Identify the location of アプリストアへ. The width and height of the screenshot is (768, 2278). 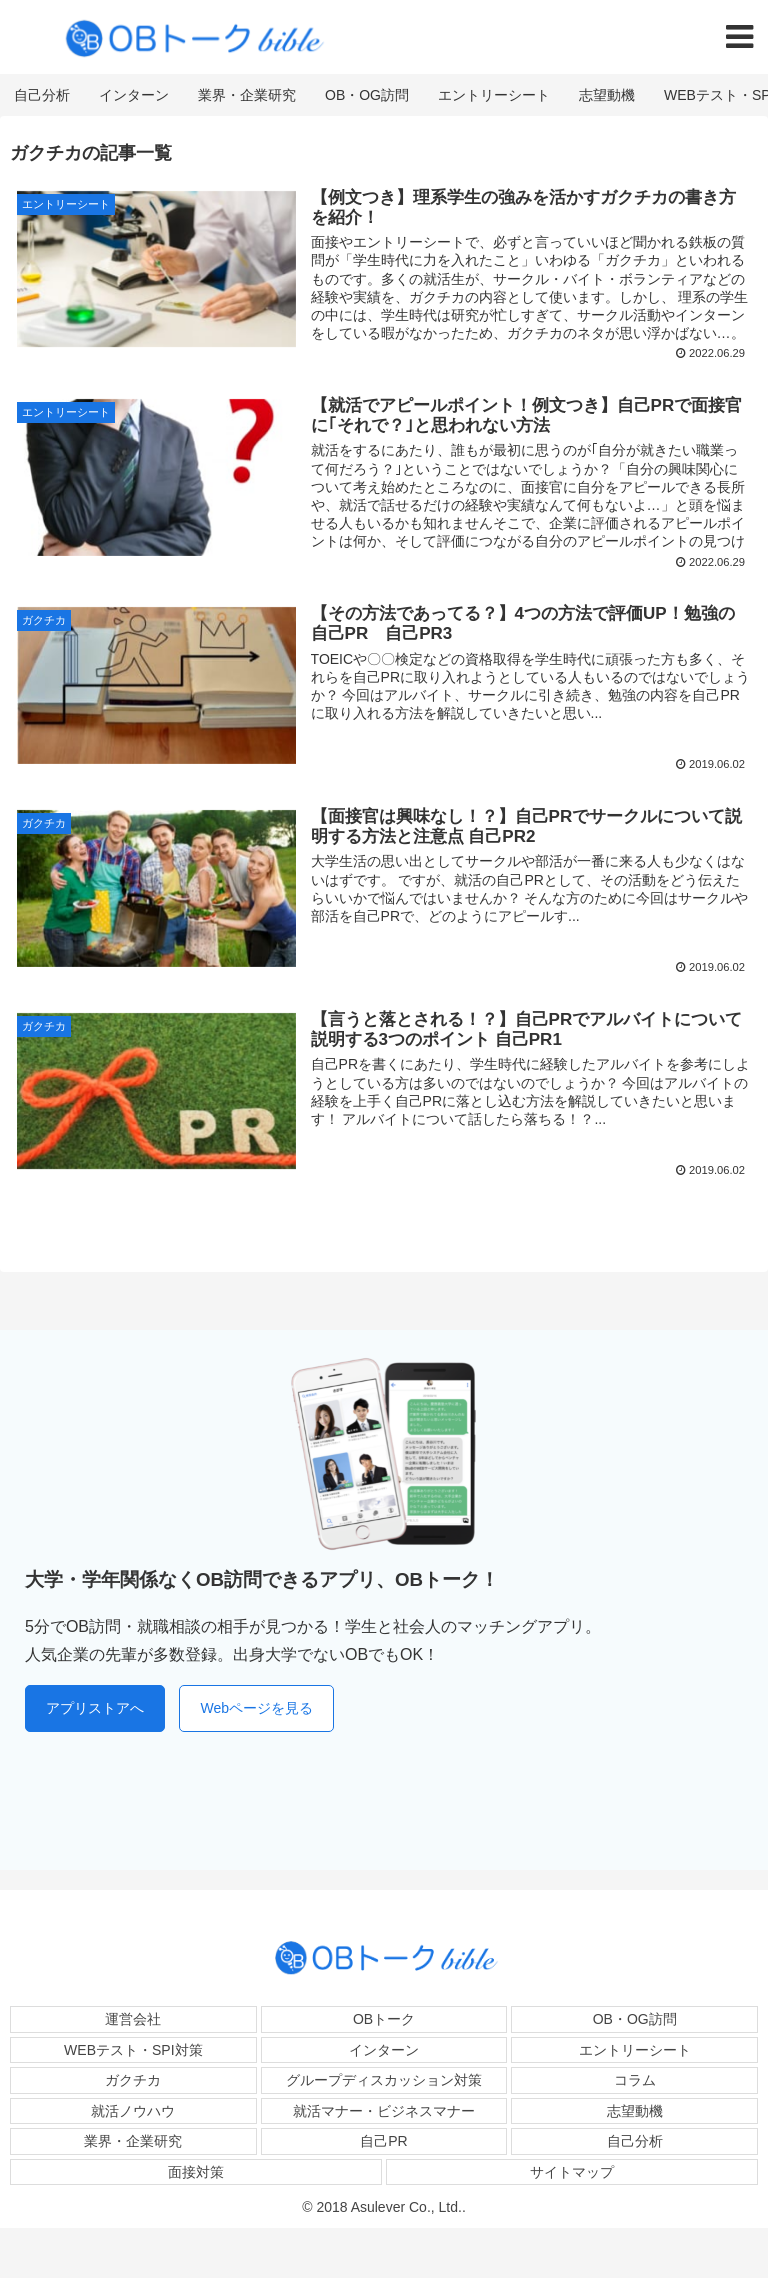
(95, 1708).